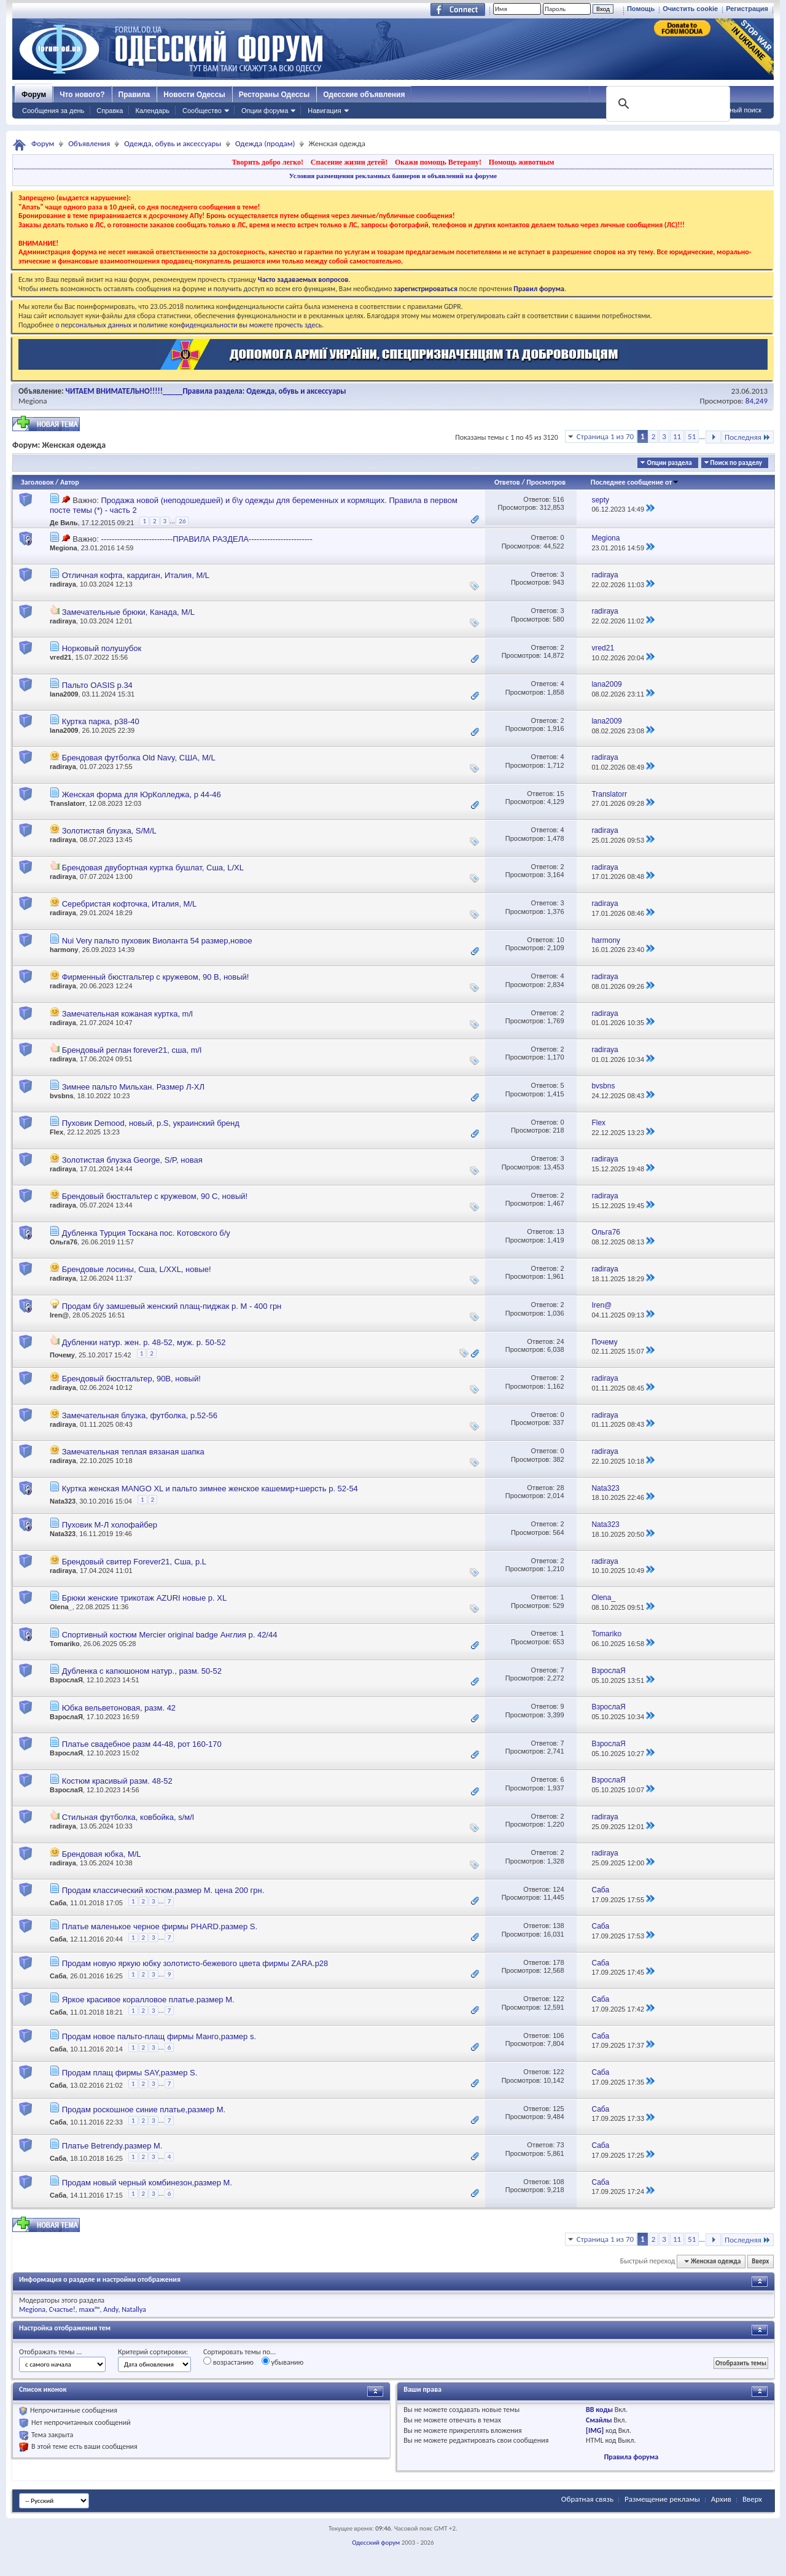 This screenshot has width=786, height=2576. What do you see at coordinates (669, 463) in the screenshot?
I see `Опции раздела` at bounding box center [669, 463].